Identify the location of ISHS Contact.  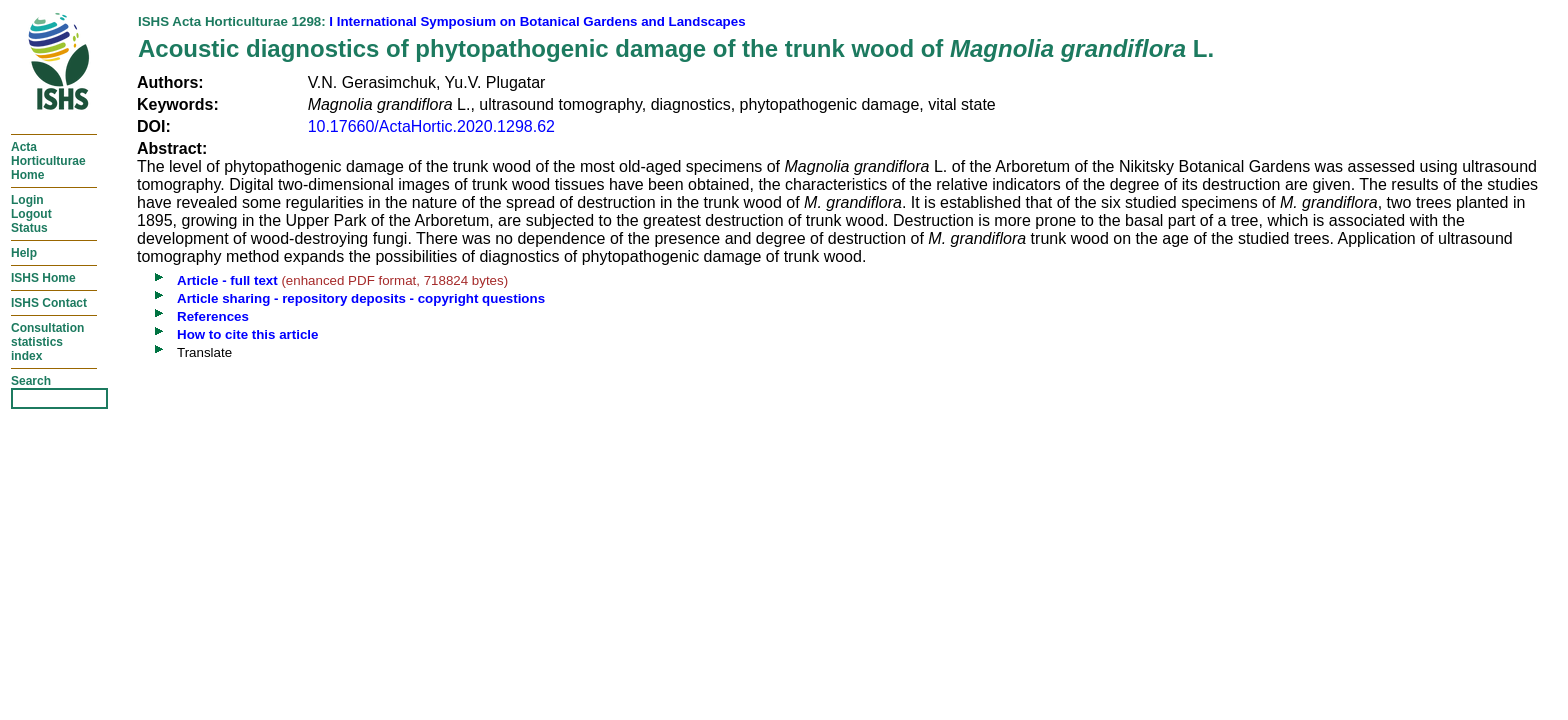
(49, 303).